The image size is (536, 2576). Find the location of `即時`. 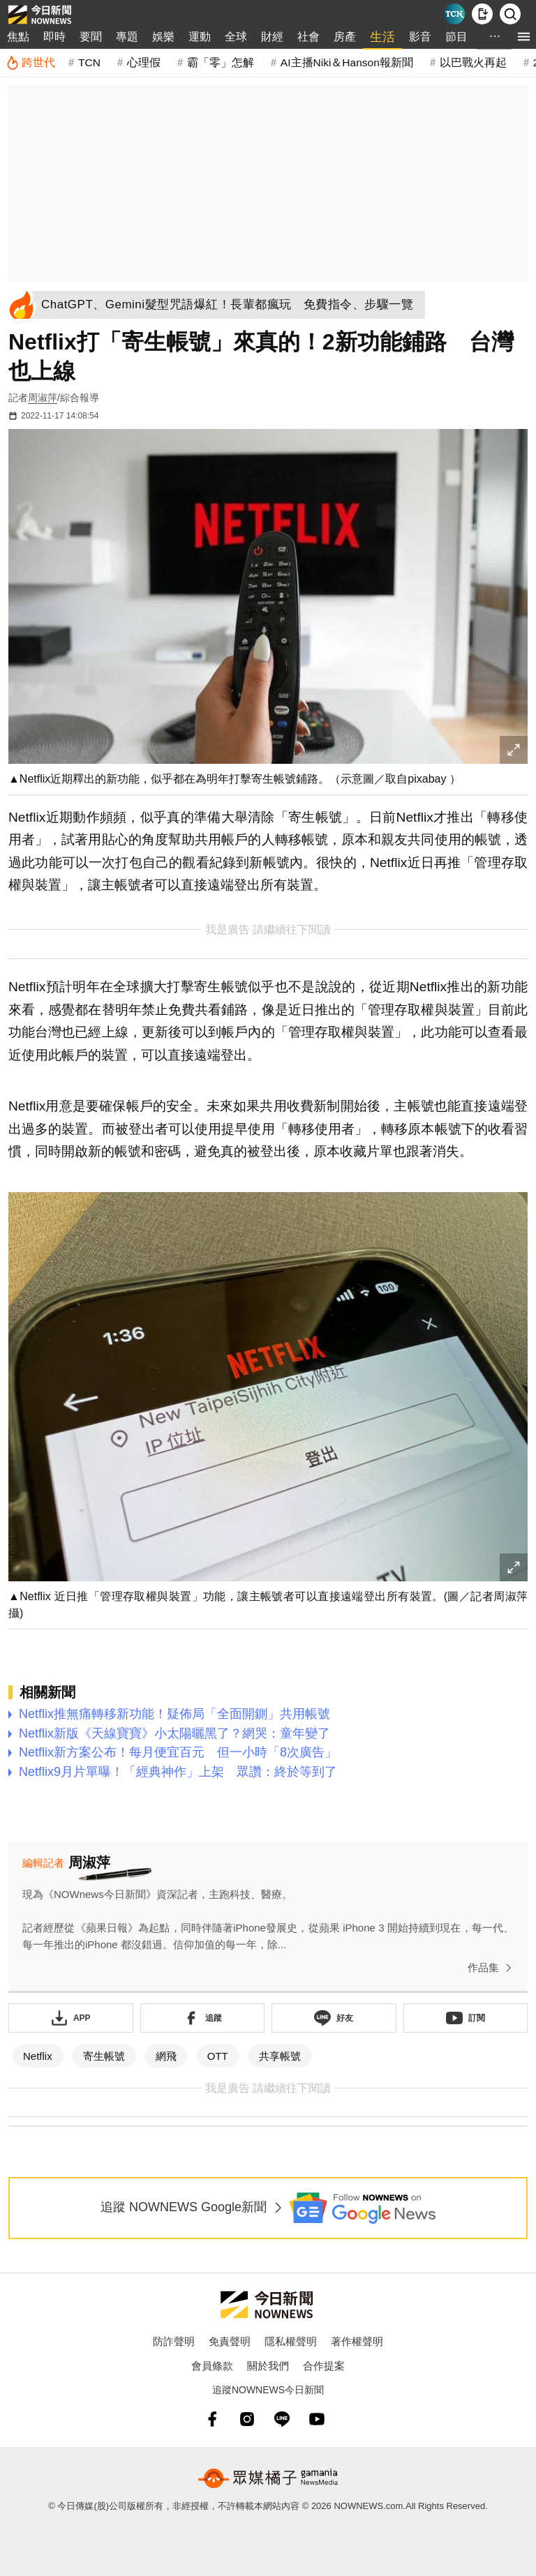

即時 is located at coordinates (54, 37).